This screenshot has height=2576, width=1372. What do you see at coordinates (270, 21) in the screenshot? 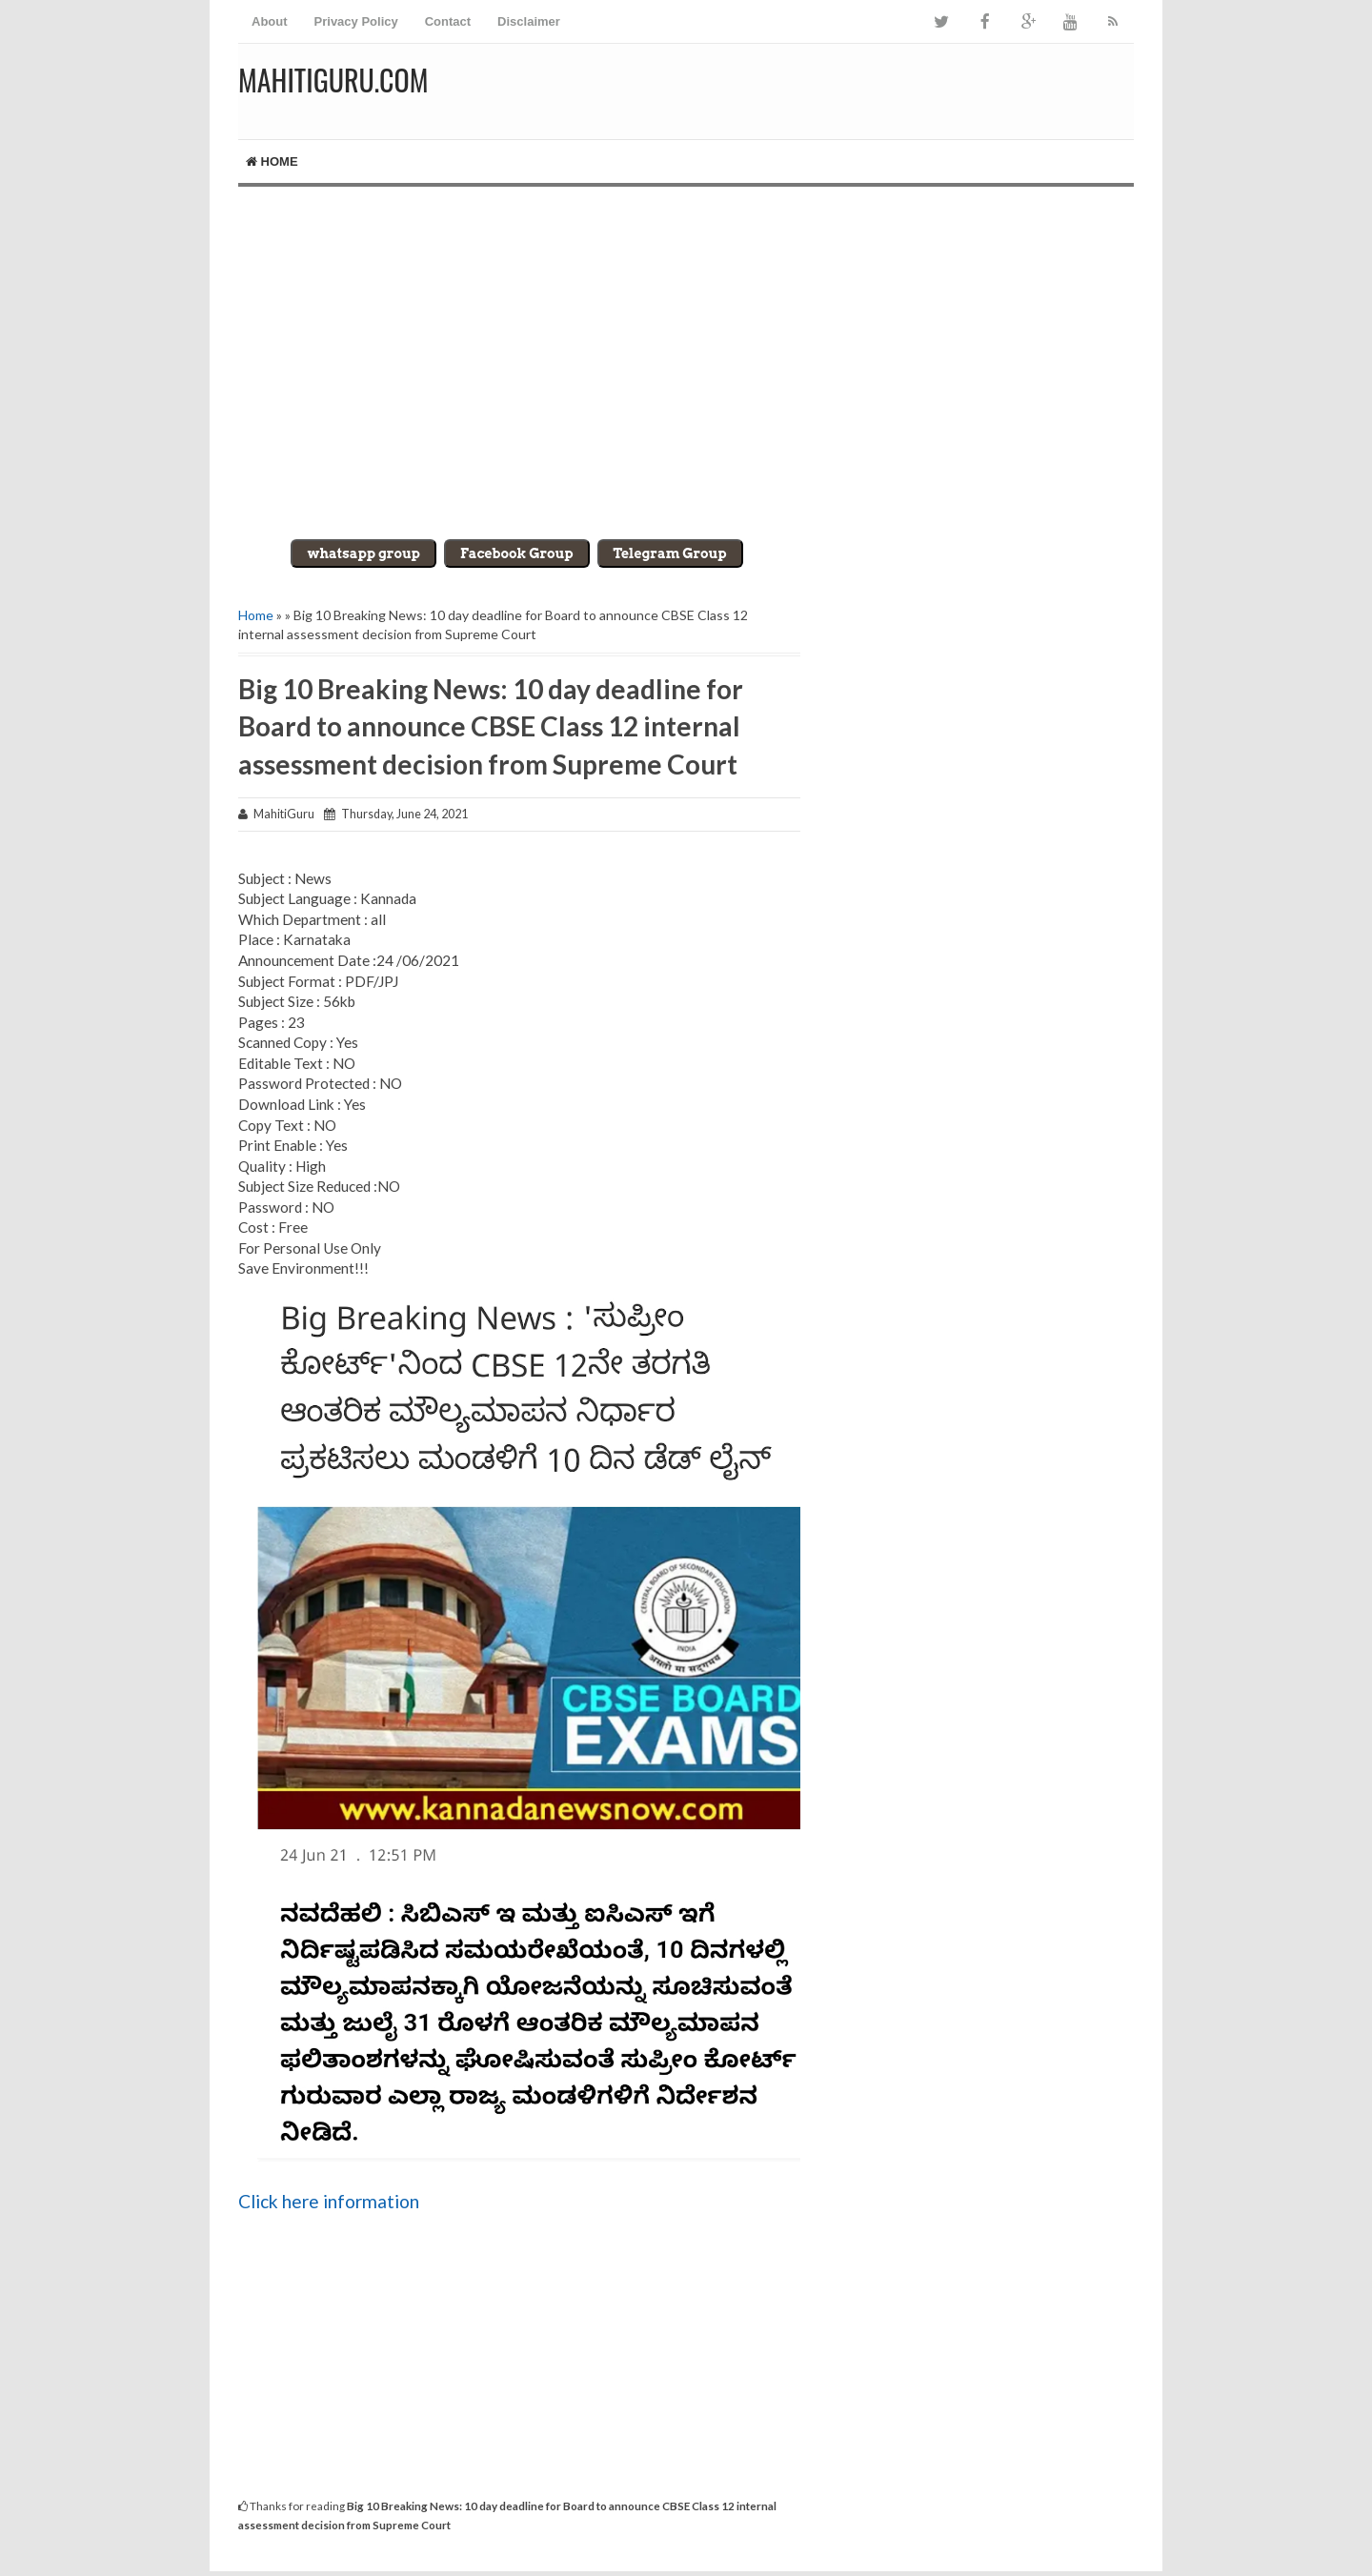
I see `About` at bounding box center [270, 21].